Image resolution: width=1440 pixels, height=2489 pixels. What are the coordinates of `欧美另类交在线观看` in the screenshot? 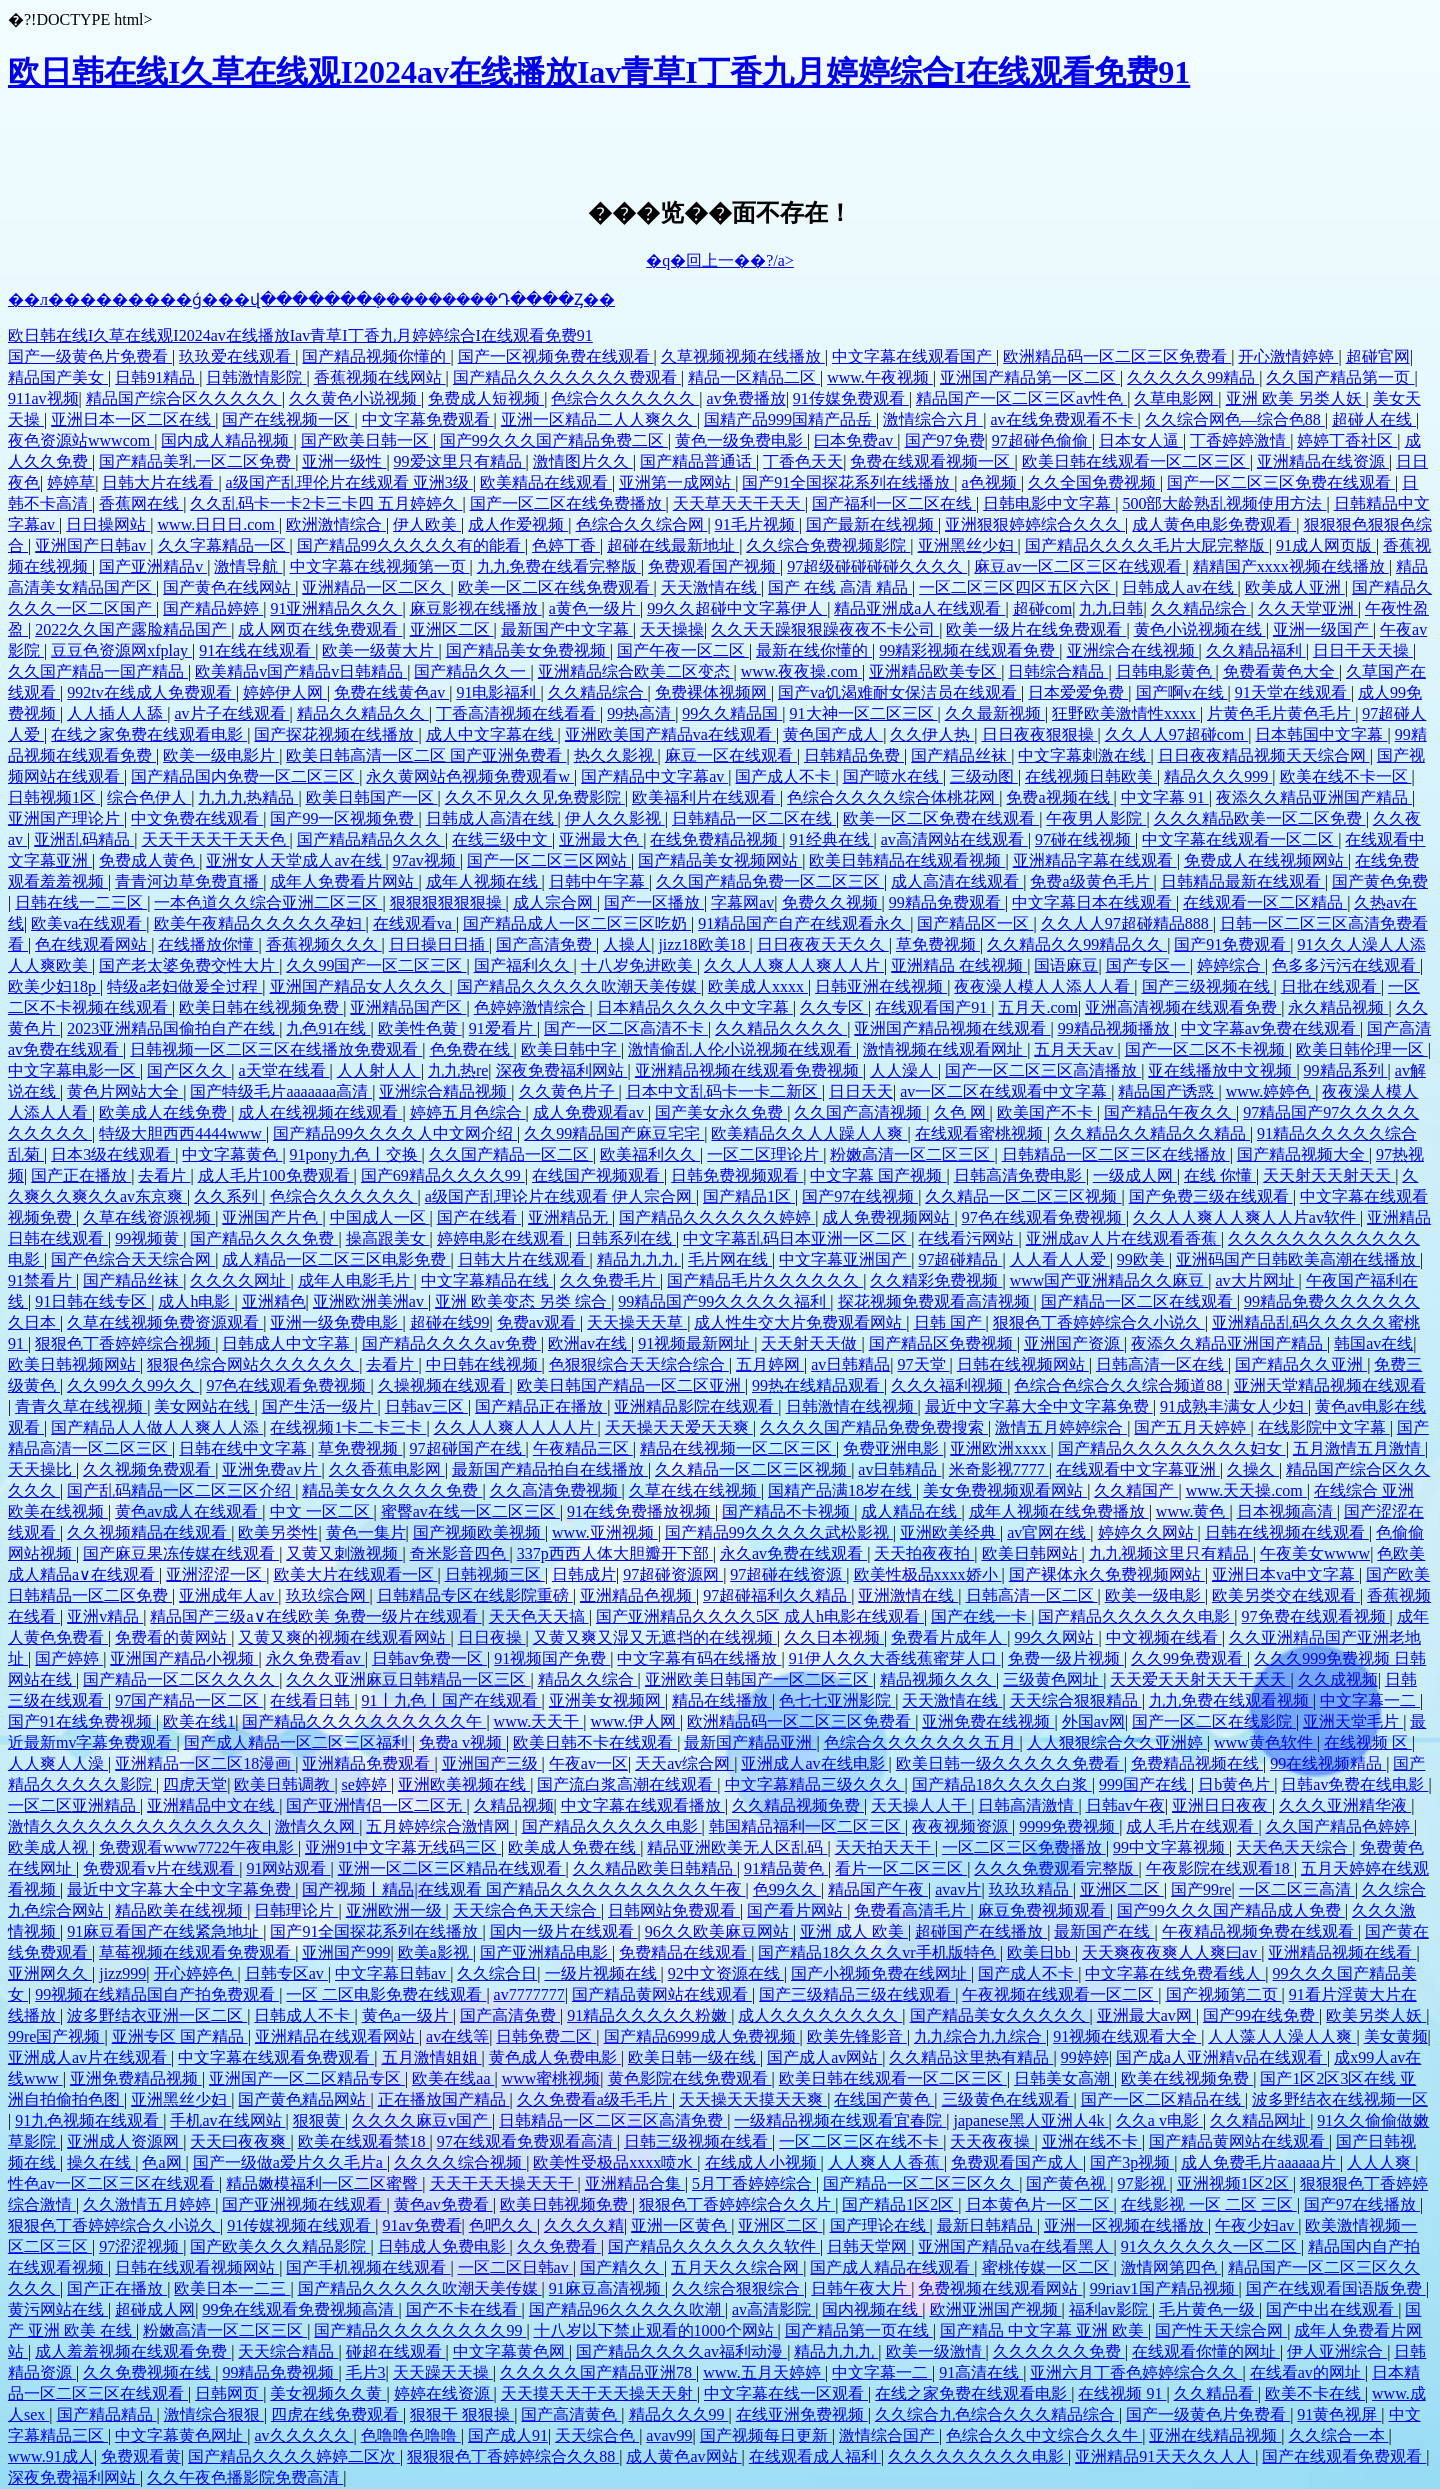 It's located at (1286, 1595).